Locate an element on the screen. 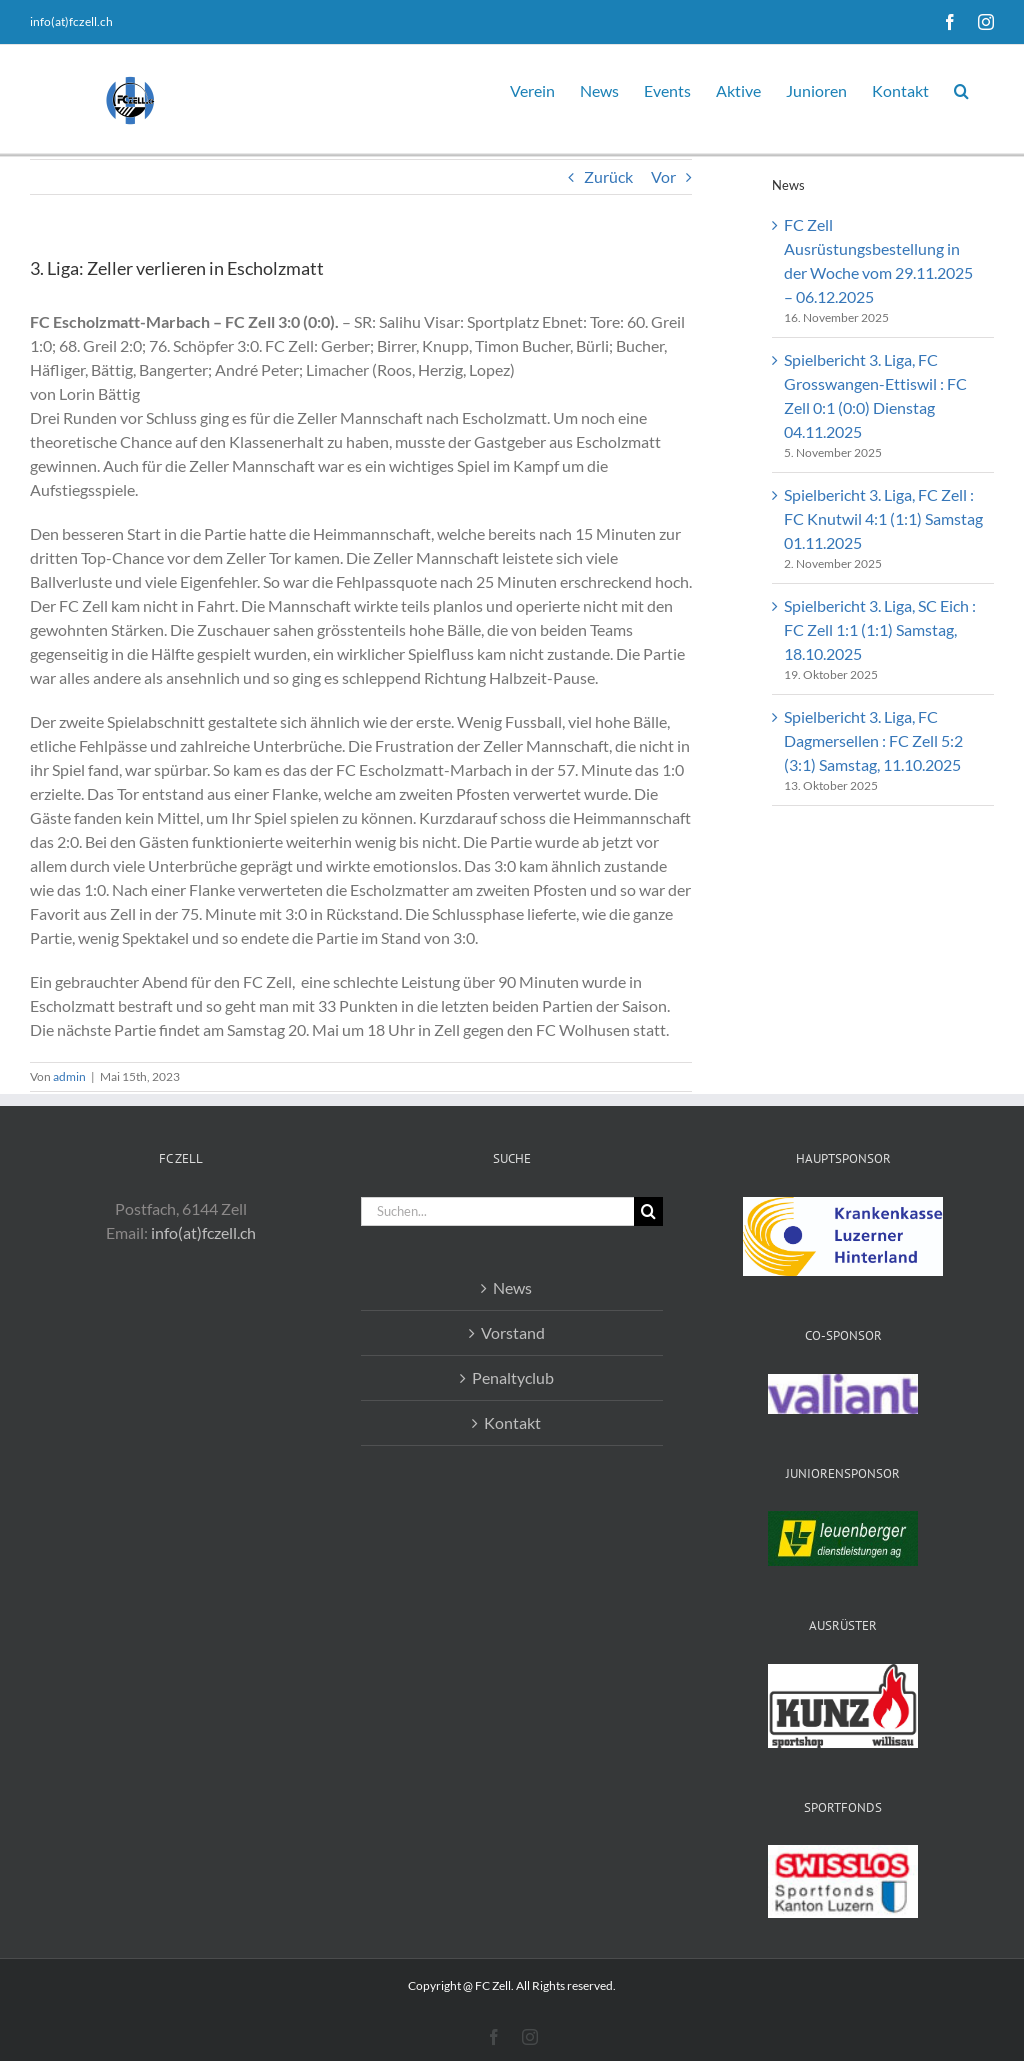 This screenshot has width=1024, height=2061. info(at)fczell.ch is located at coordinates (71, 21).